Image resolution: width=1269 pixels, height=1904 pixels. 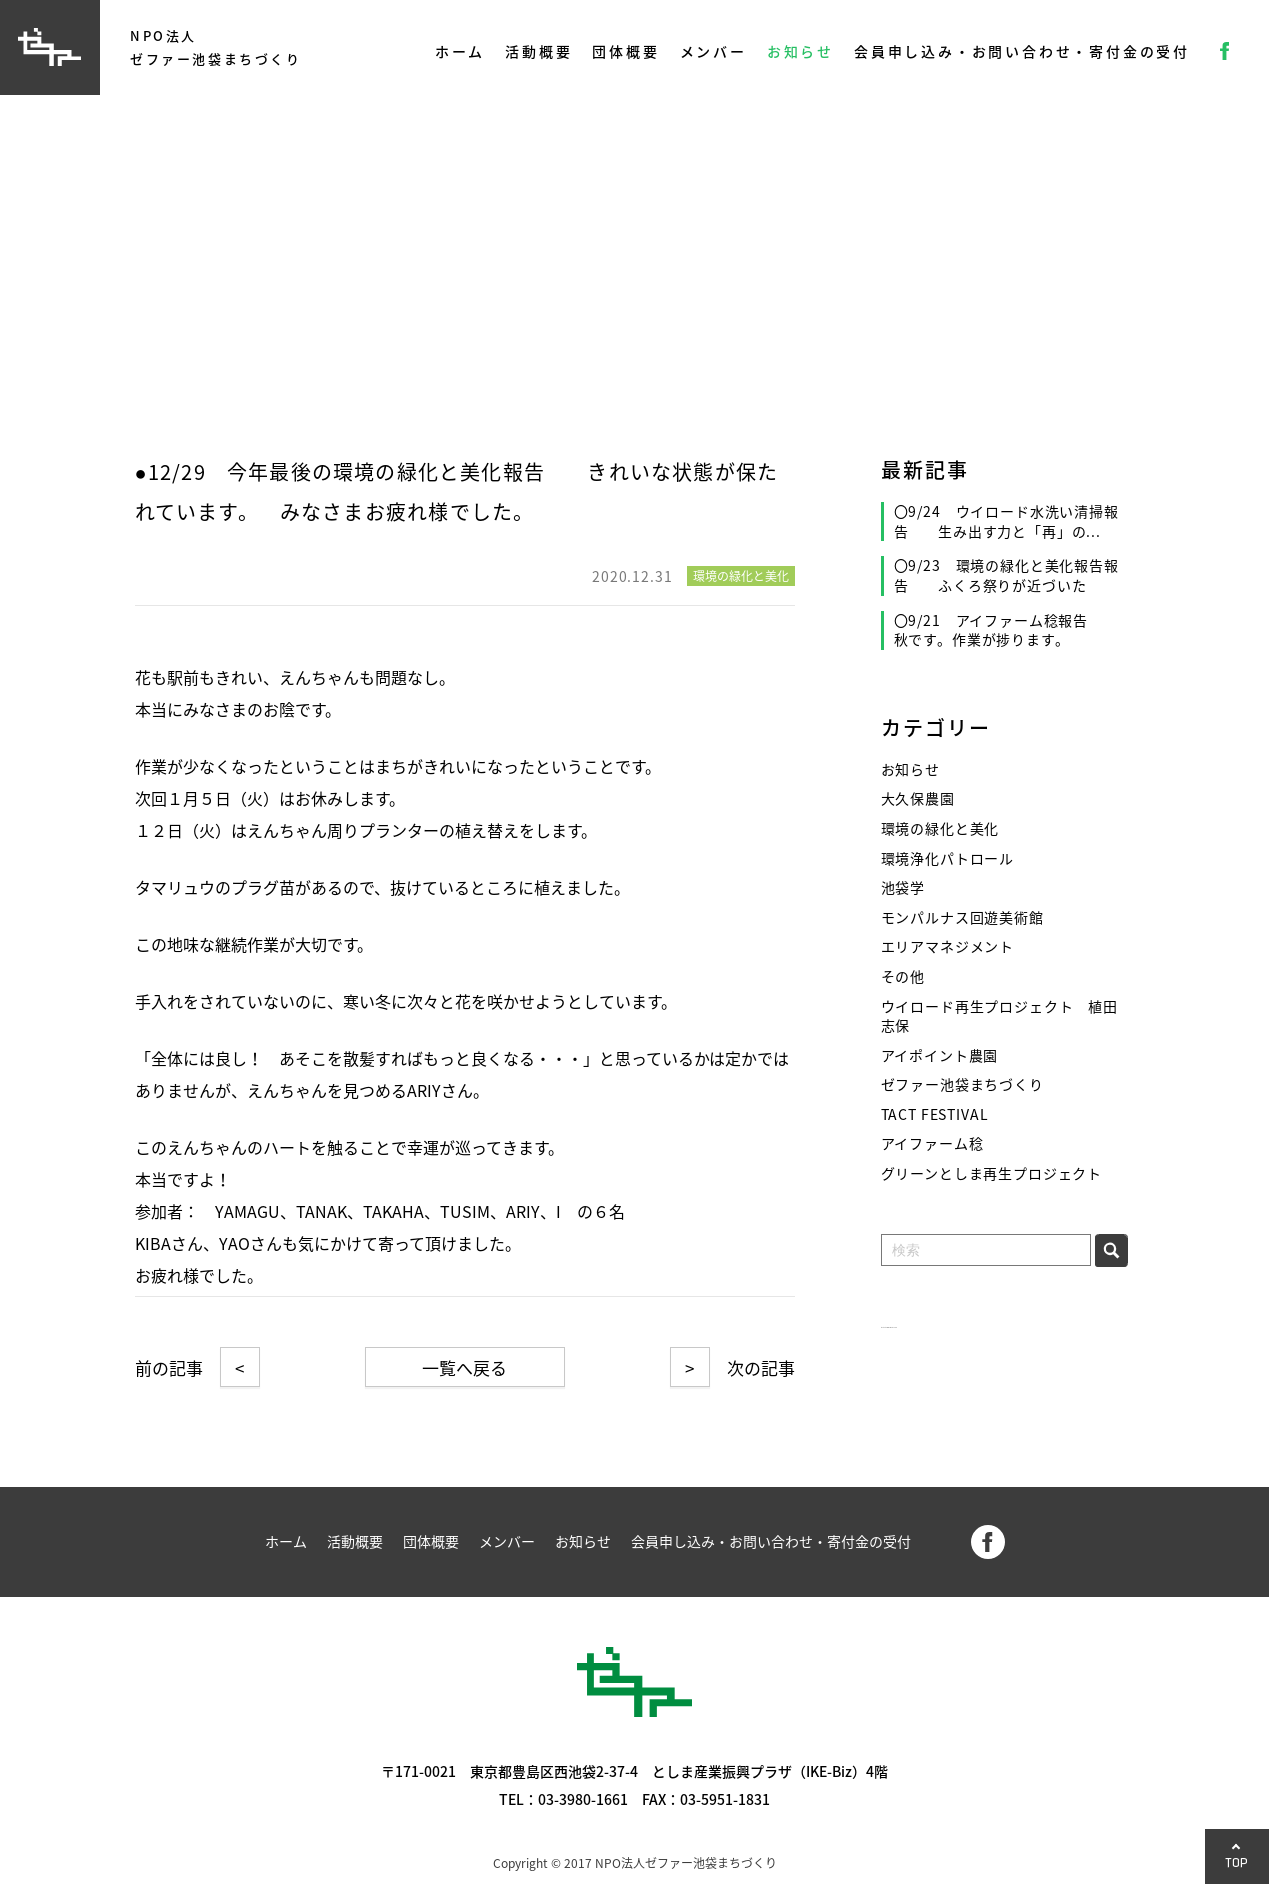 I want to click on その他, so click(x=903, y=976).